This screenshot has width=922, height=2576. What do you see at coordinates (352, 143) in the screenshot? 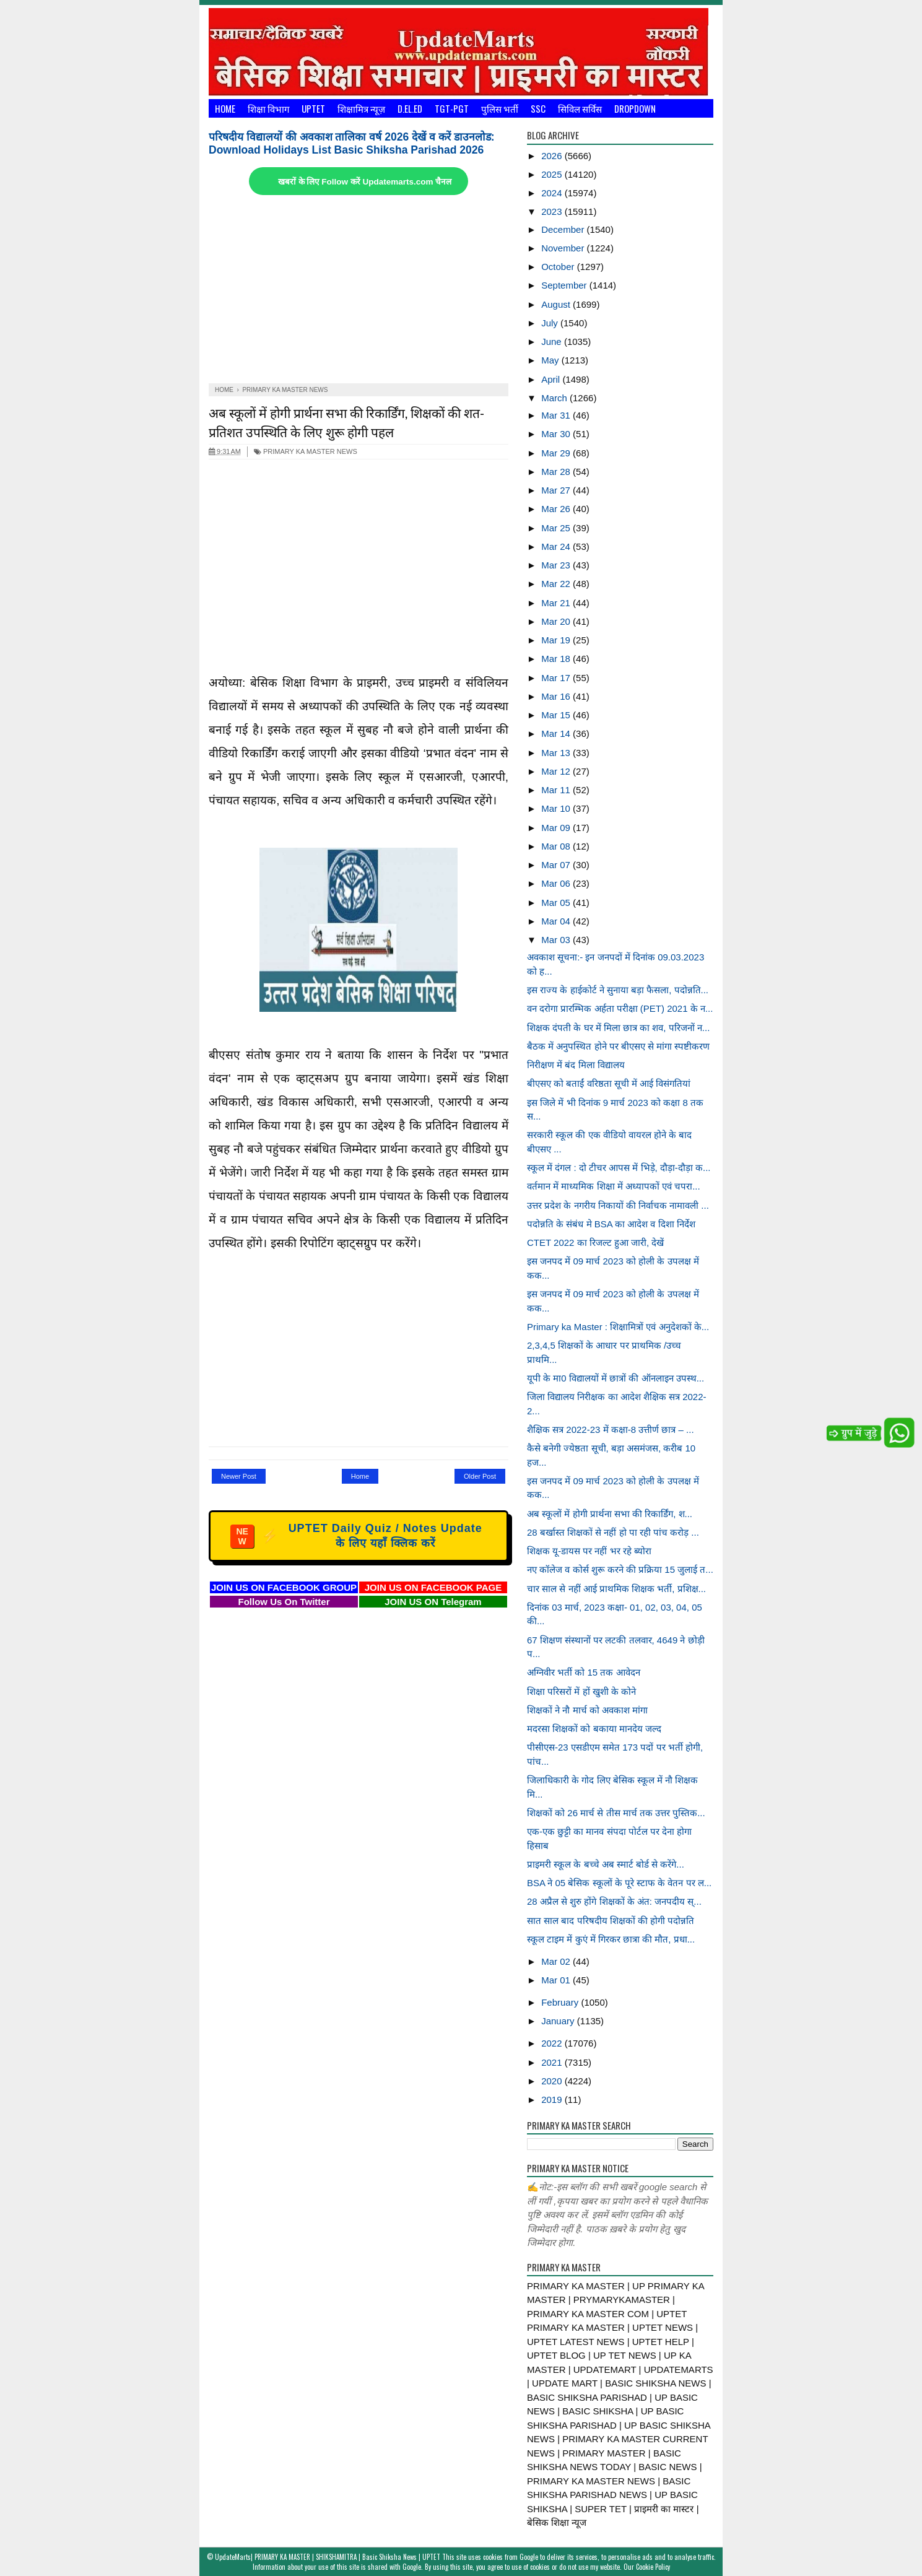
I see `परिषदीय विद्यालयों की अवकाश तालिका वर्ष 2026 देखें व करें डाउनलोड: Download Holidays List Basic Shiksha Parishad 2026` at bounding box center [352, 143].